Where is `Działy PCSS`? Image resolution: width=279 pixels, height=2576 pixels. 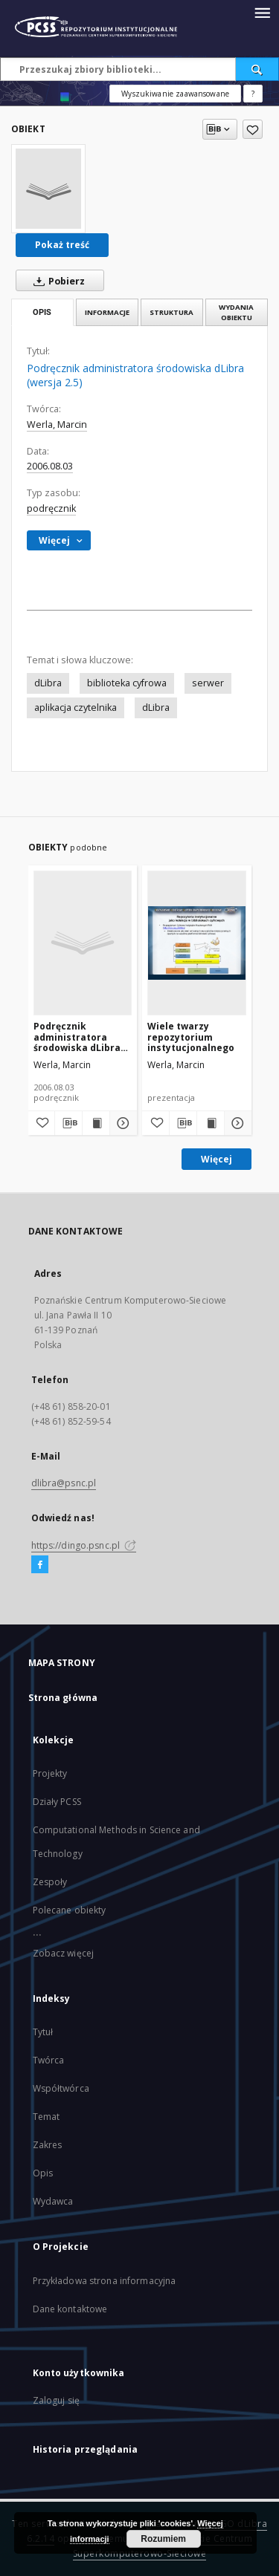 Działy PCSS is located at coordinates (57, 1801).